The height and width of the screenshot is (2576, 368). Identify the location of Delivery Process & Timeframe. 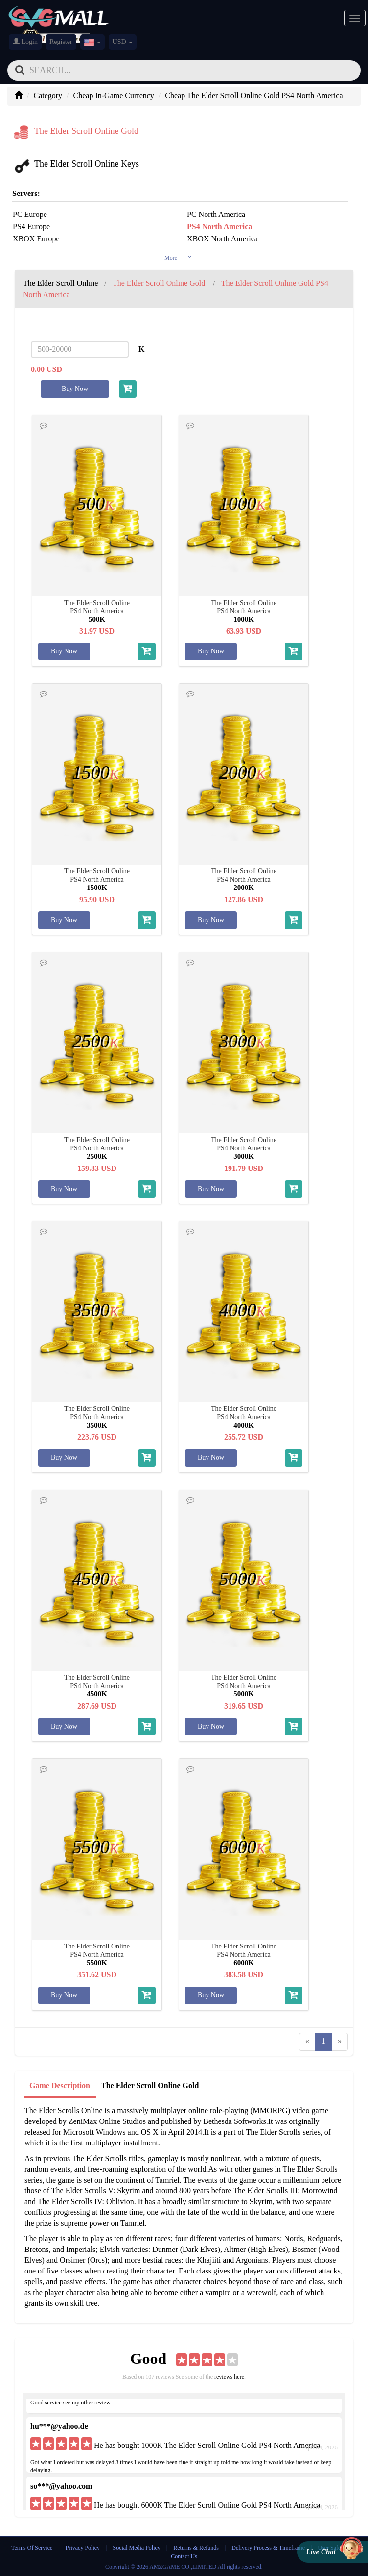
(268, 2547).